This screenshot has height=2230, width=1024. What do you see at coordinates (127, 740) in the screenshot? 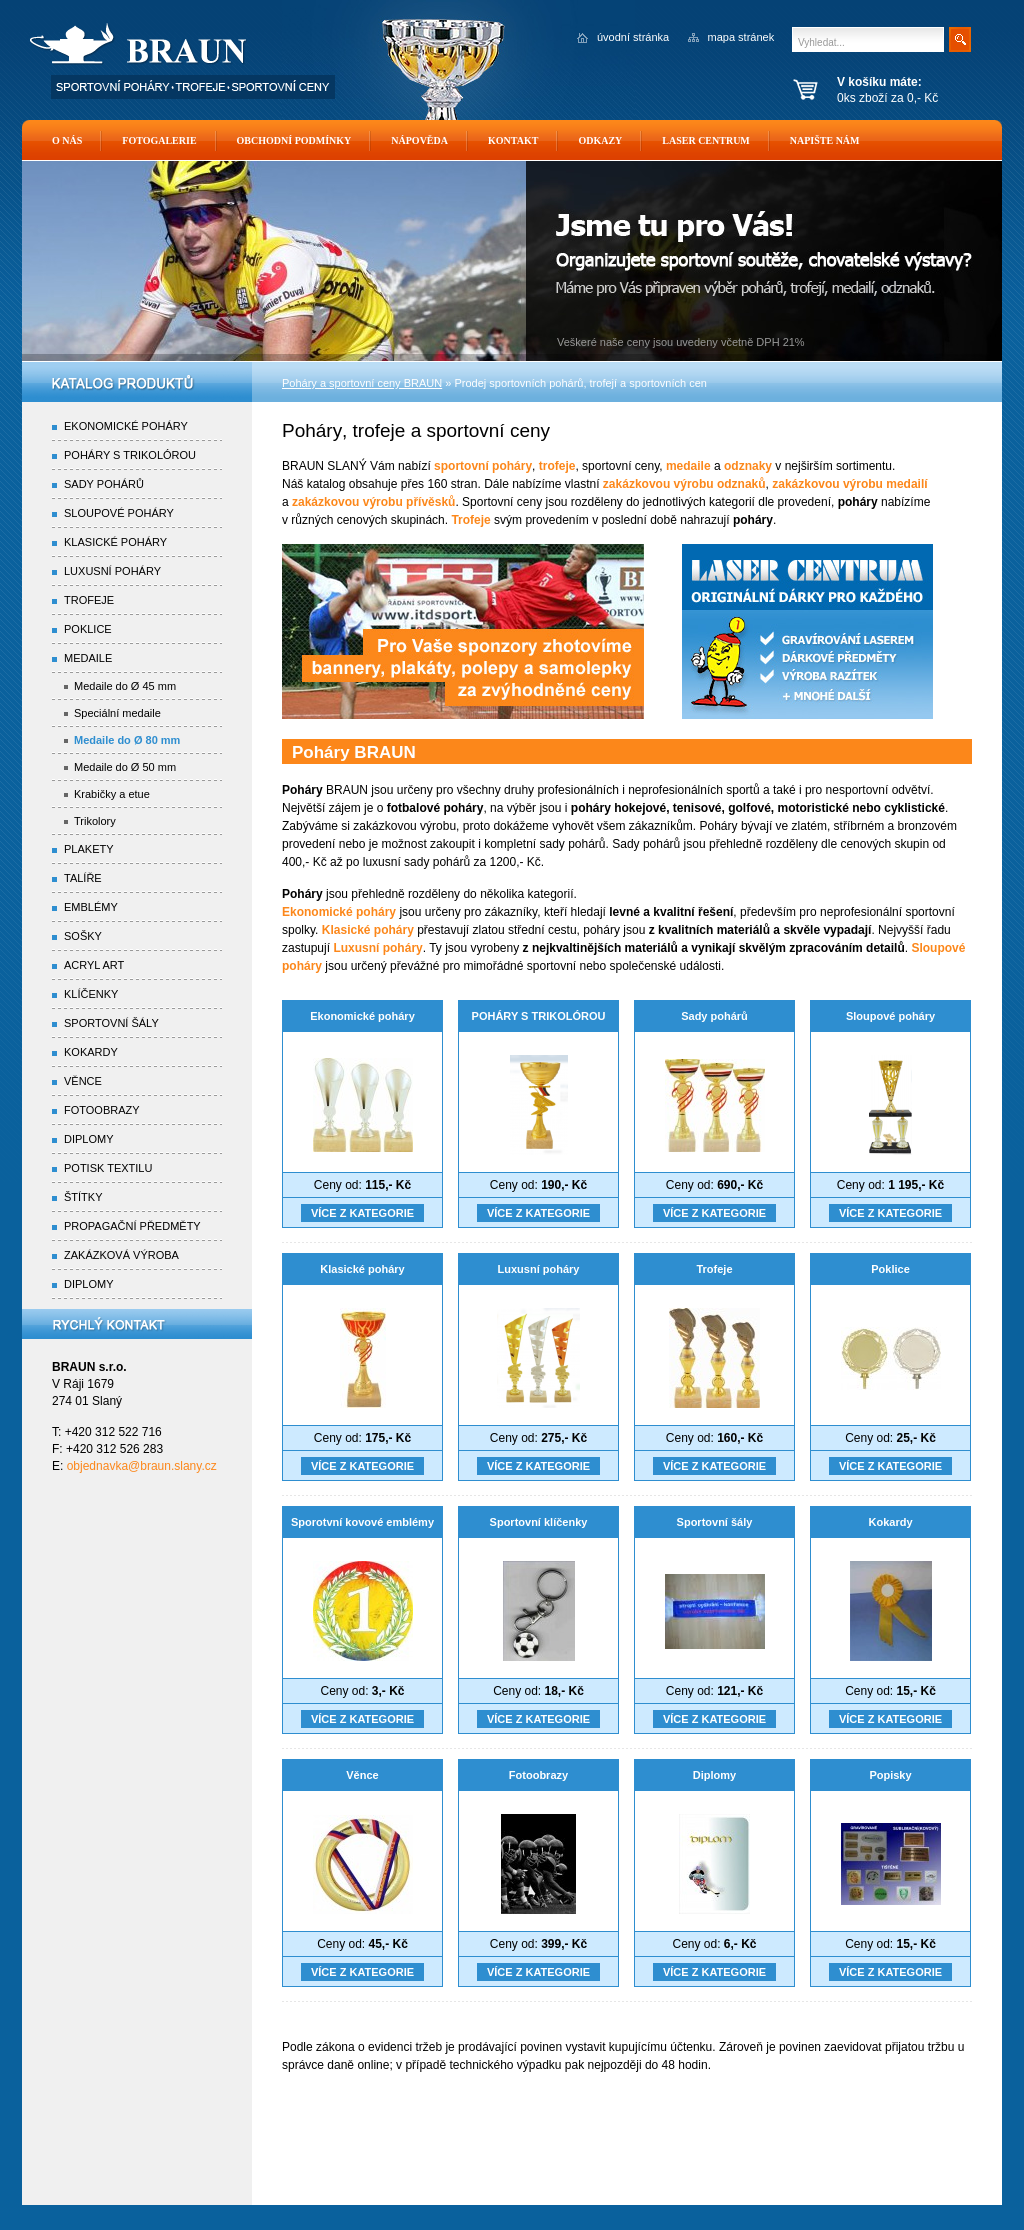
I see `Medaile do Ø 80 mm` at bounding box center [127, 740].